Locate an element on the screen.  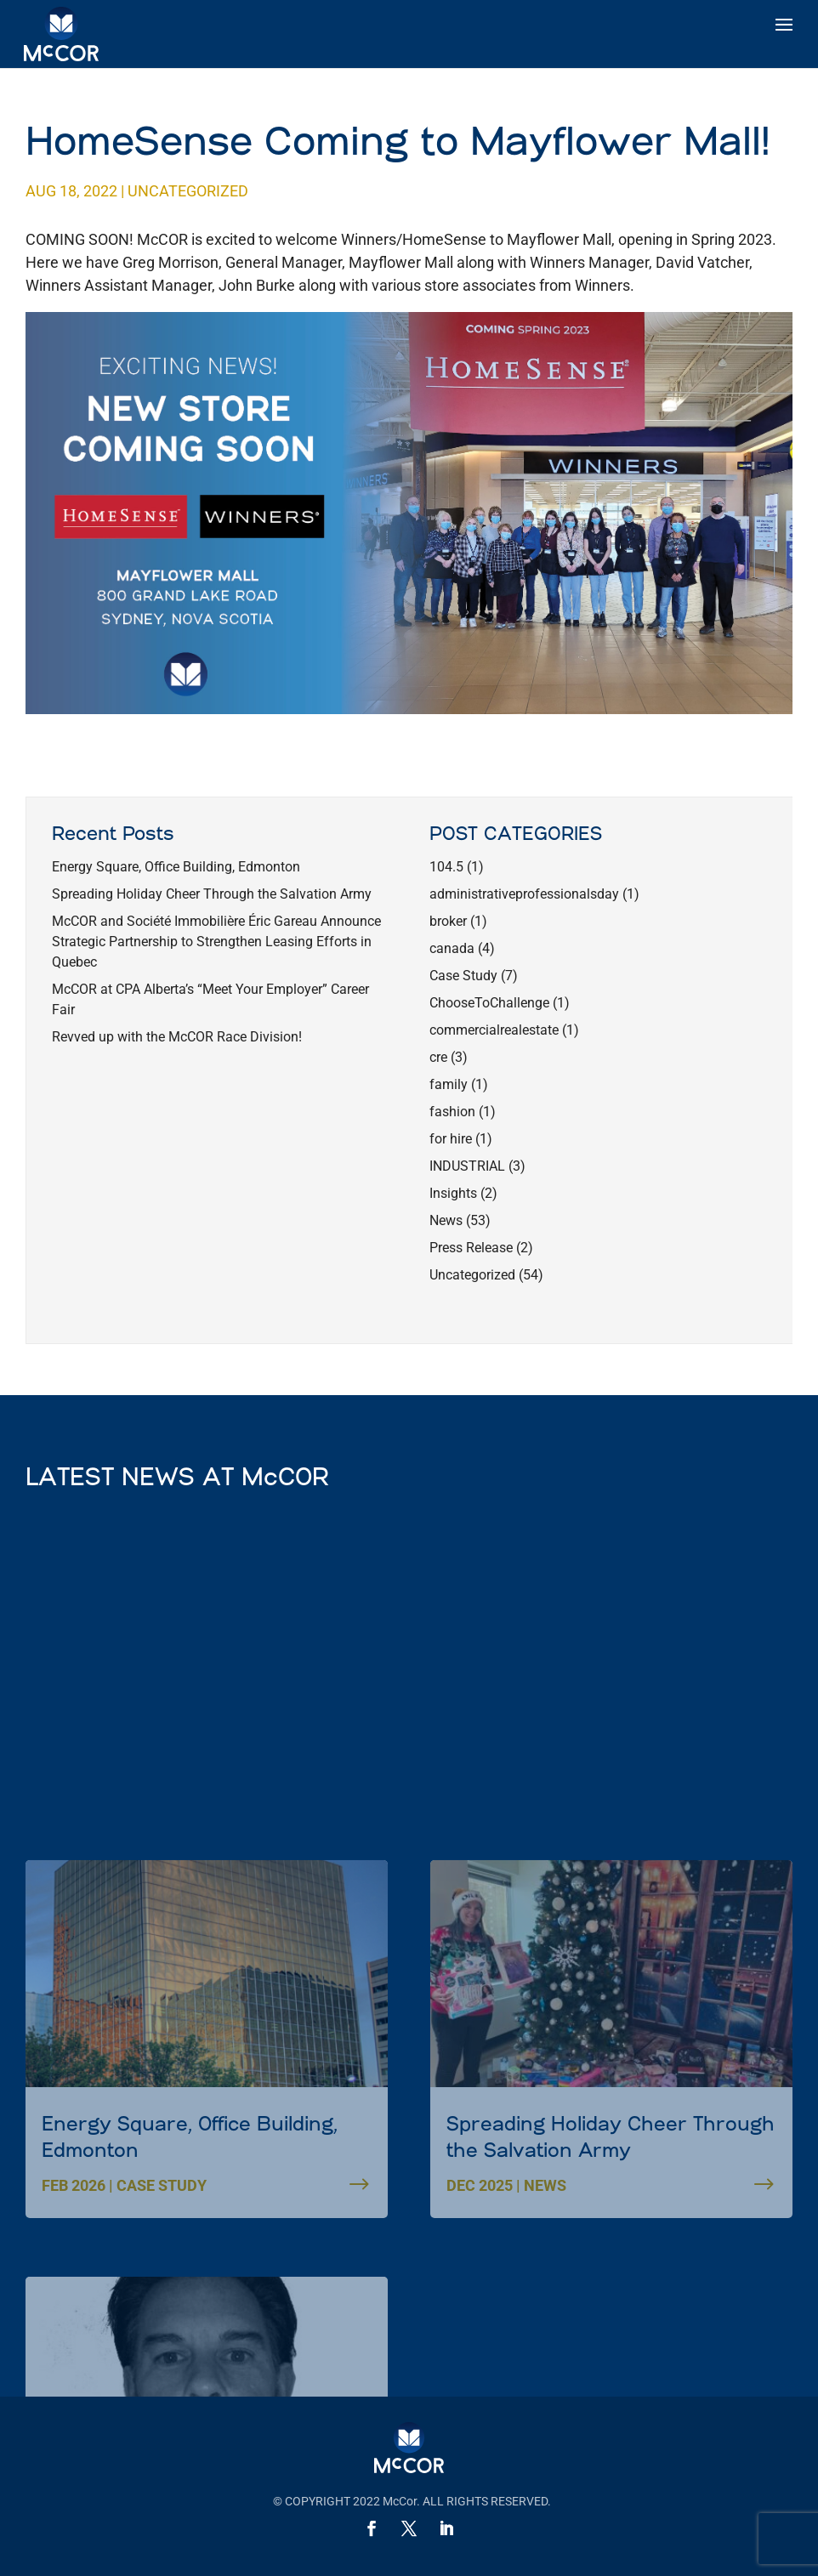
fashion is located at coordinates (452, 1112).